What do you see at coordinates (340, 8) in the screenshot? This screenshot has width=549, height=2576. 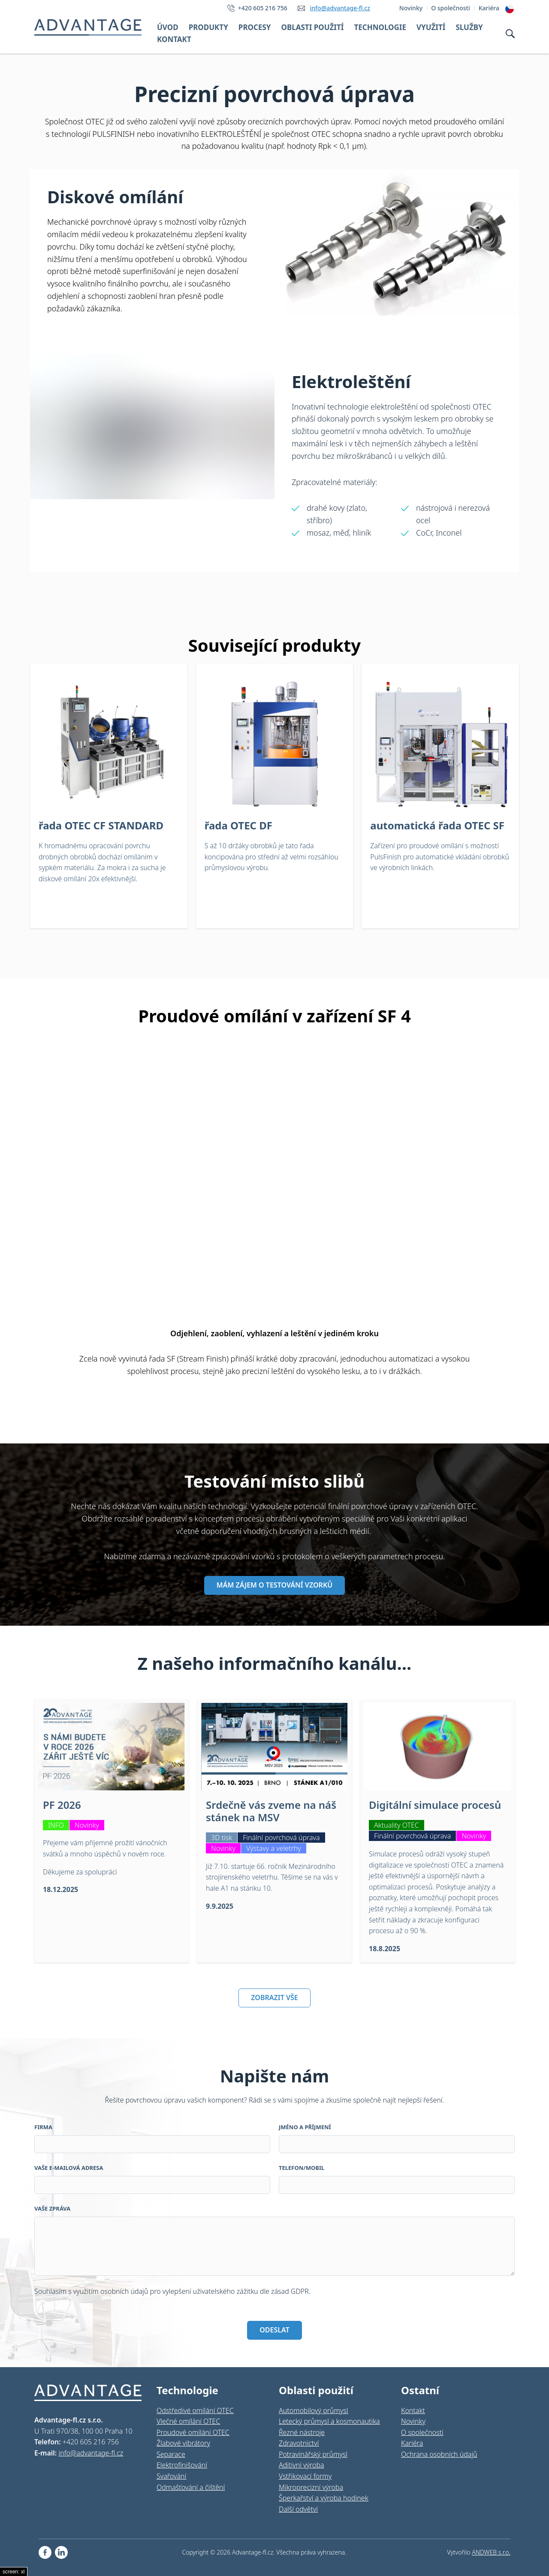 I see `info@advantage-fl.cz` at bounding box center [340, 8].